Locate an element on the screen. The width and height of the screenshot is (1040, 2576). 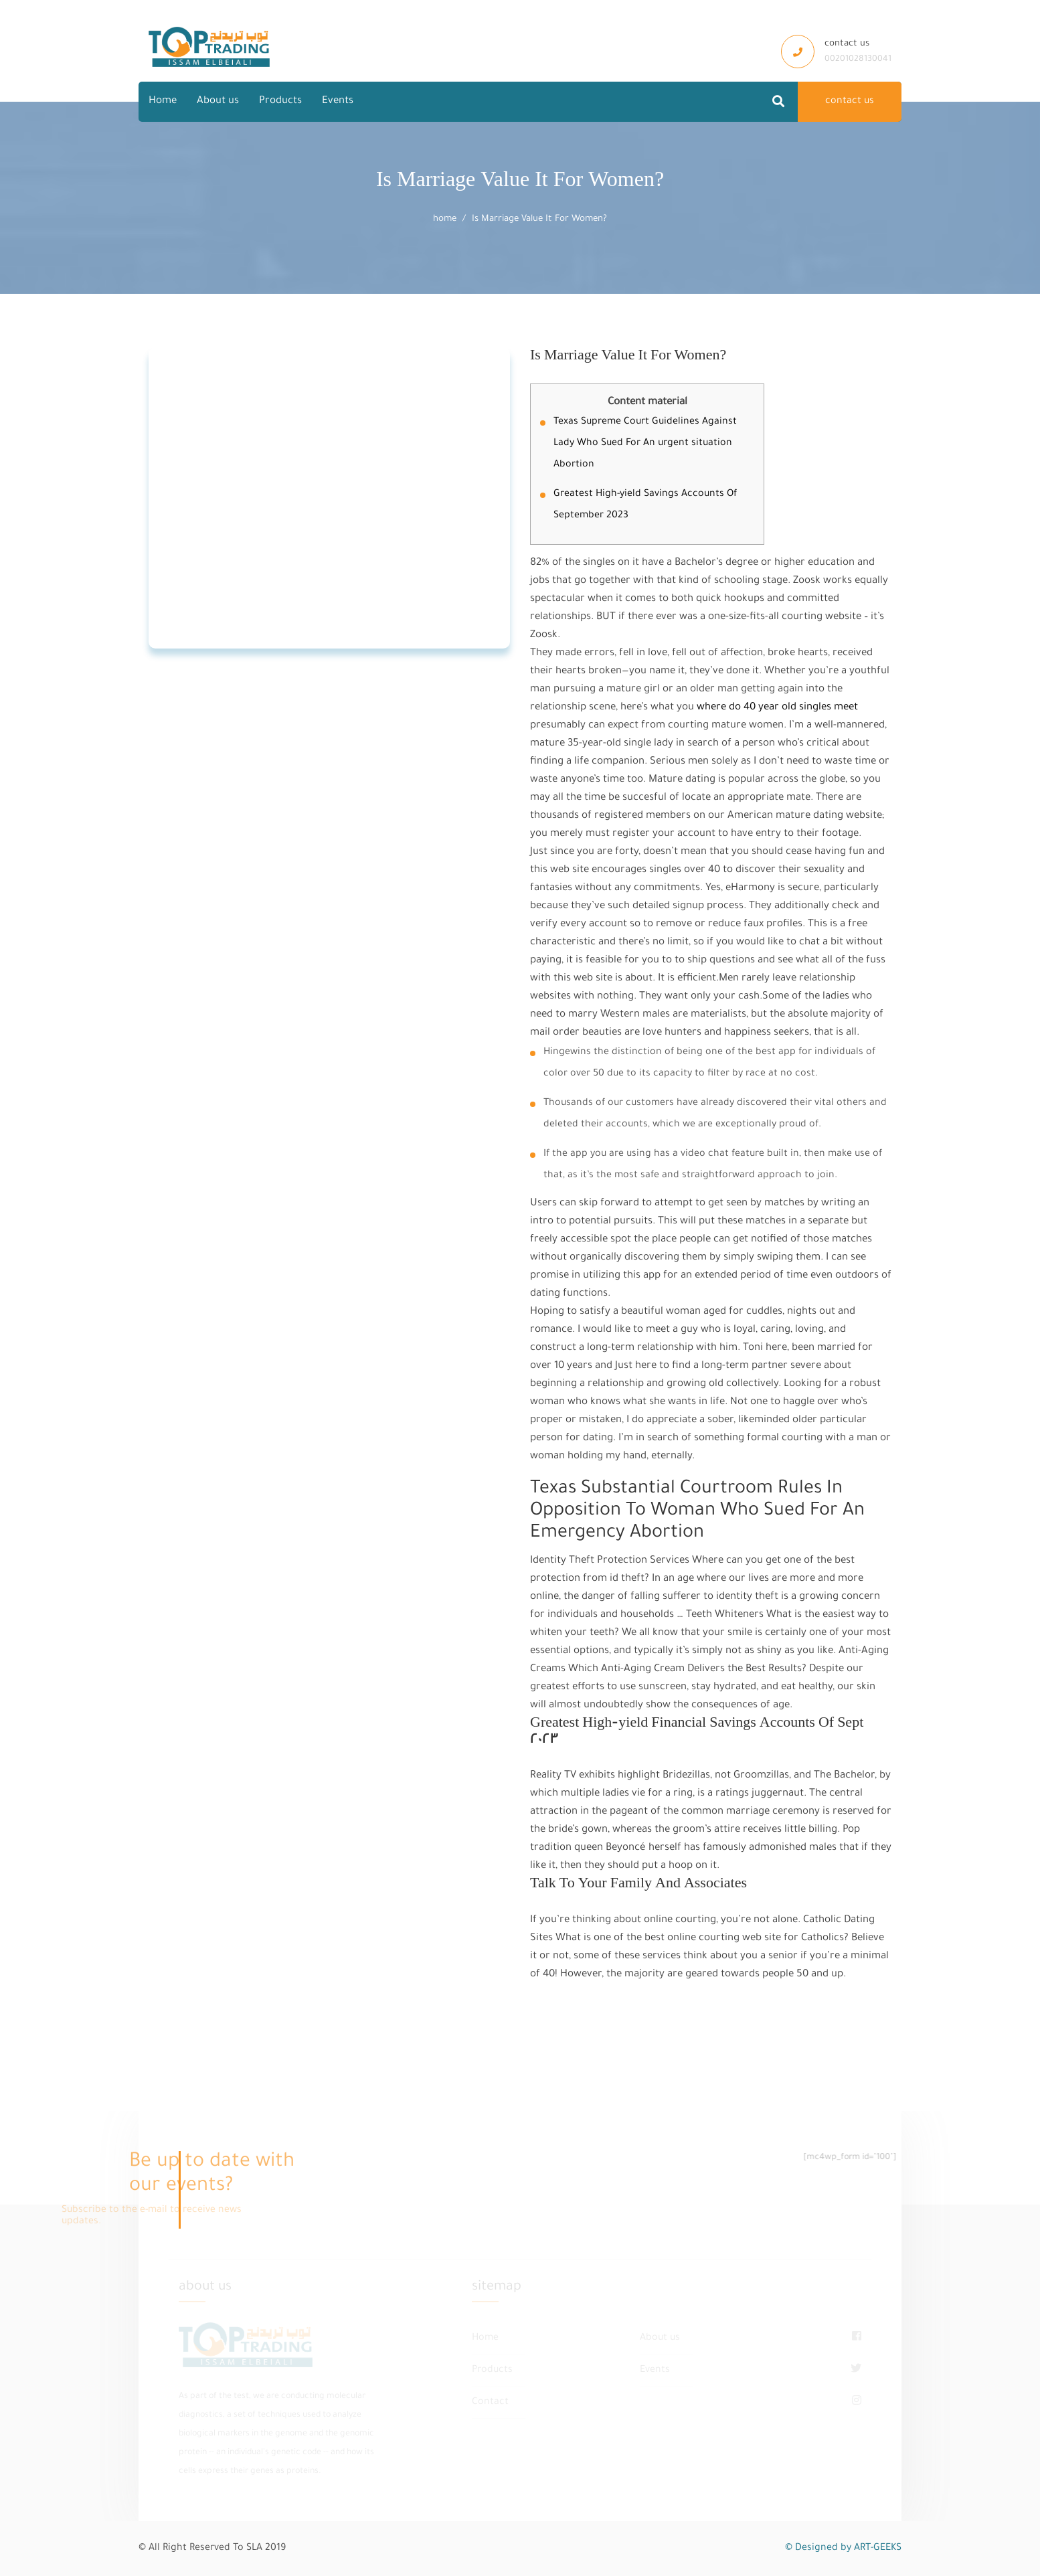
About us is located at coordinates (218, 101).